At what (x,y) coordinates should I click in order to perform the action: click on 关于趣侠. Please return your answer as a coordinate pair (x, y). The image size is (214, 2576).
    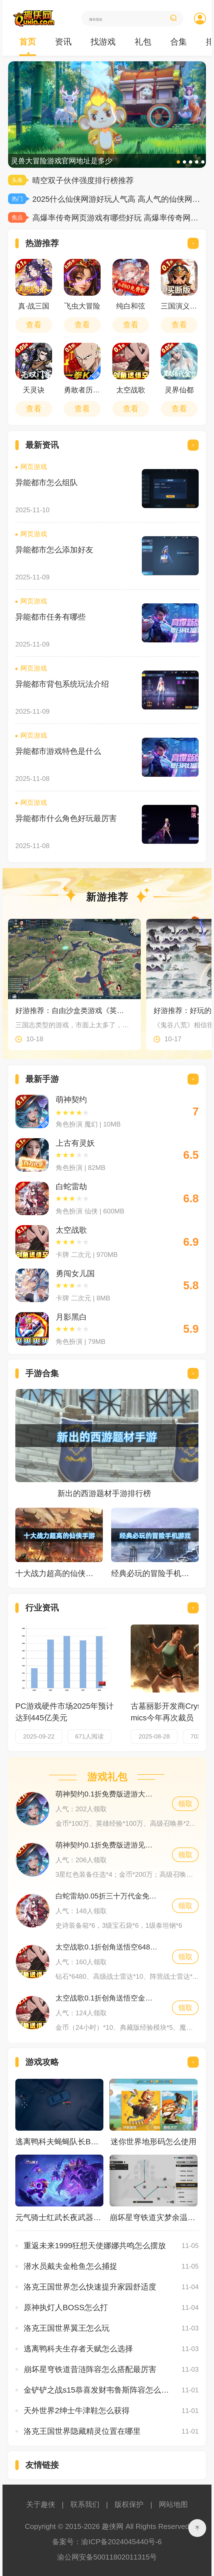
    Looking at the image, I should click on (40, 2504).